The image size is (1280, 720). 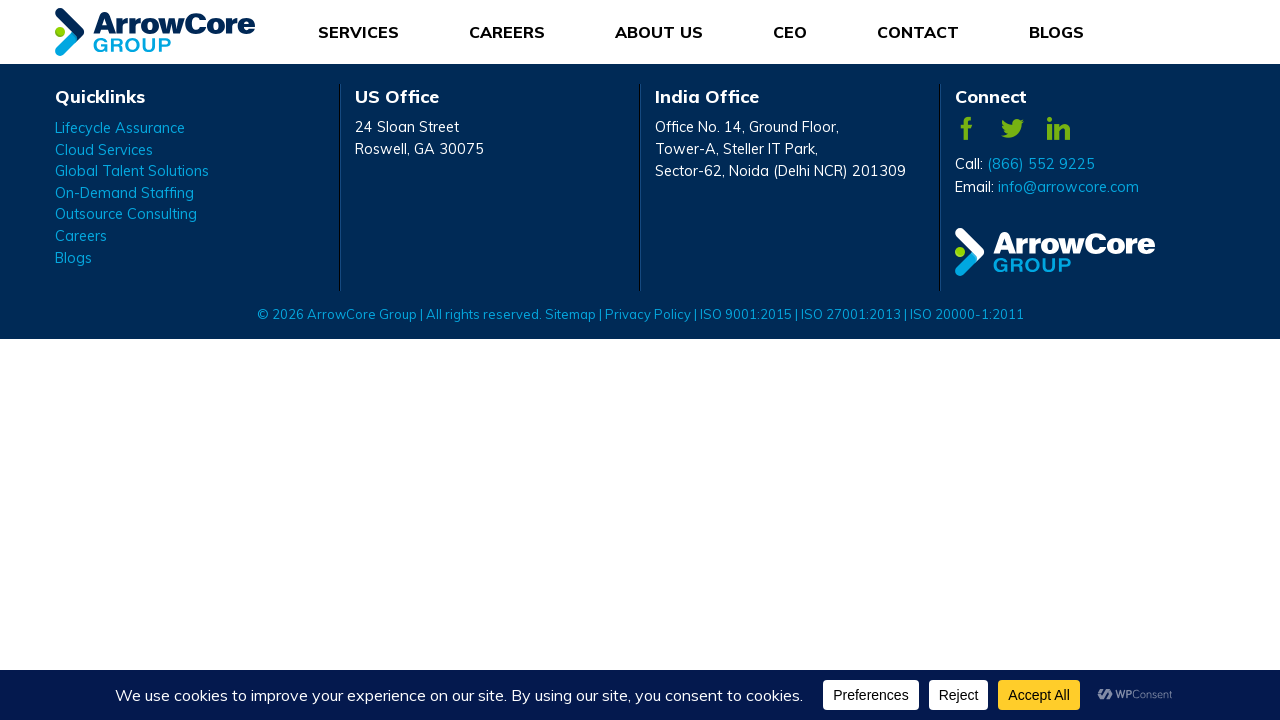 What do you see at coordinates (1056, 32) in the screenshot?
I see `Blogs` at bounding box center [1056, 32].